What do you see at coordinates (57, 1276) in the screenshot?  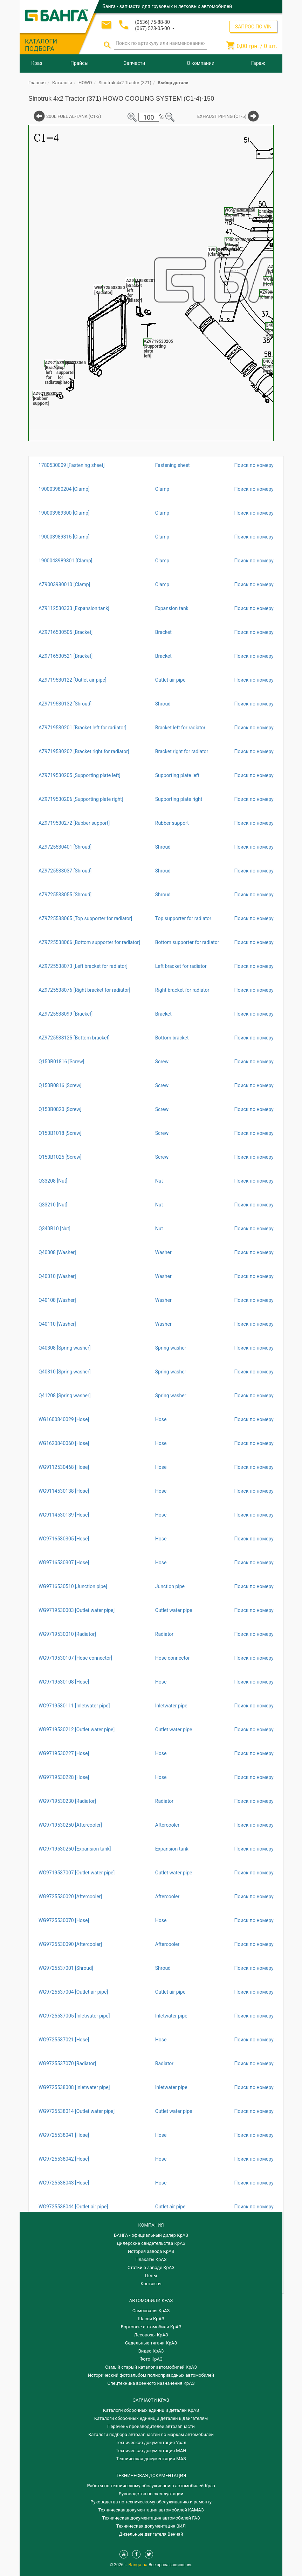 I see `Q40010 [Washer]` at bounding box center [57, 1276].